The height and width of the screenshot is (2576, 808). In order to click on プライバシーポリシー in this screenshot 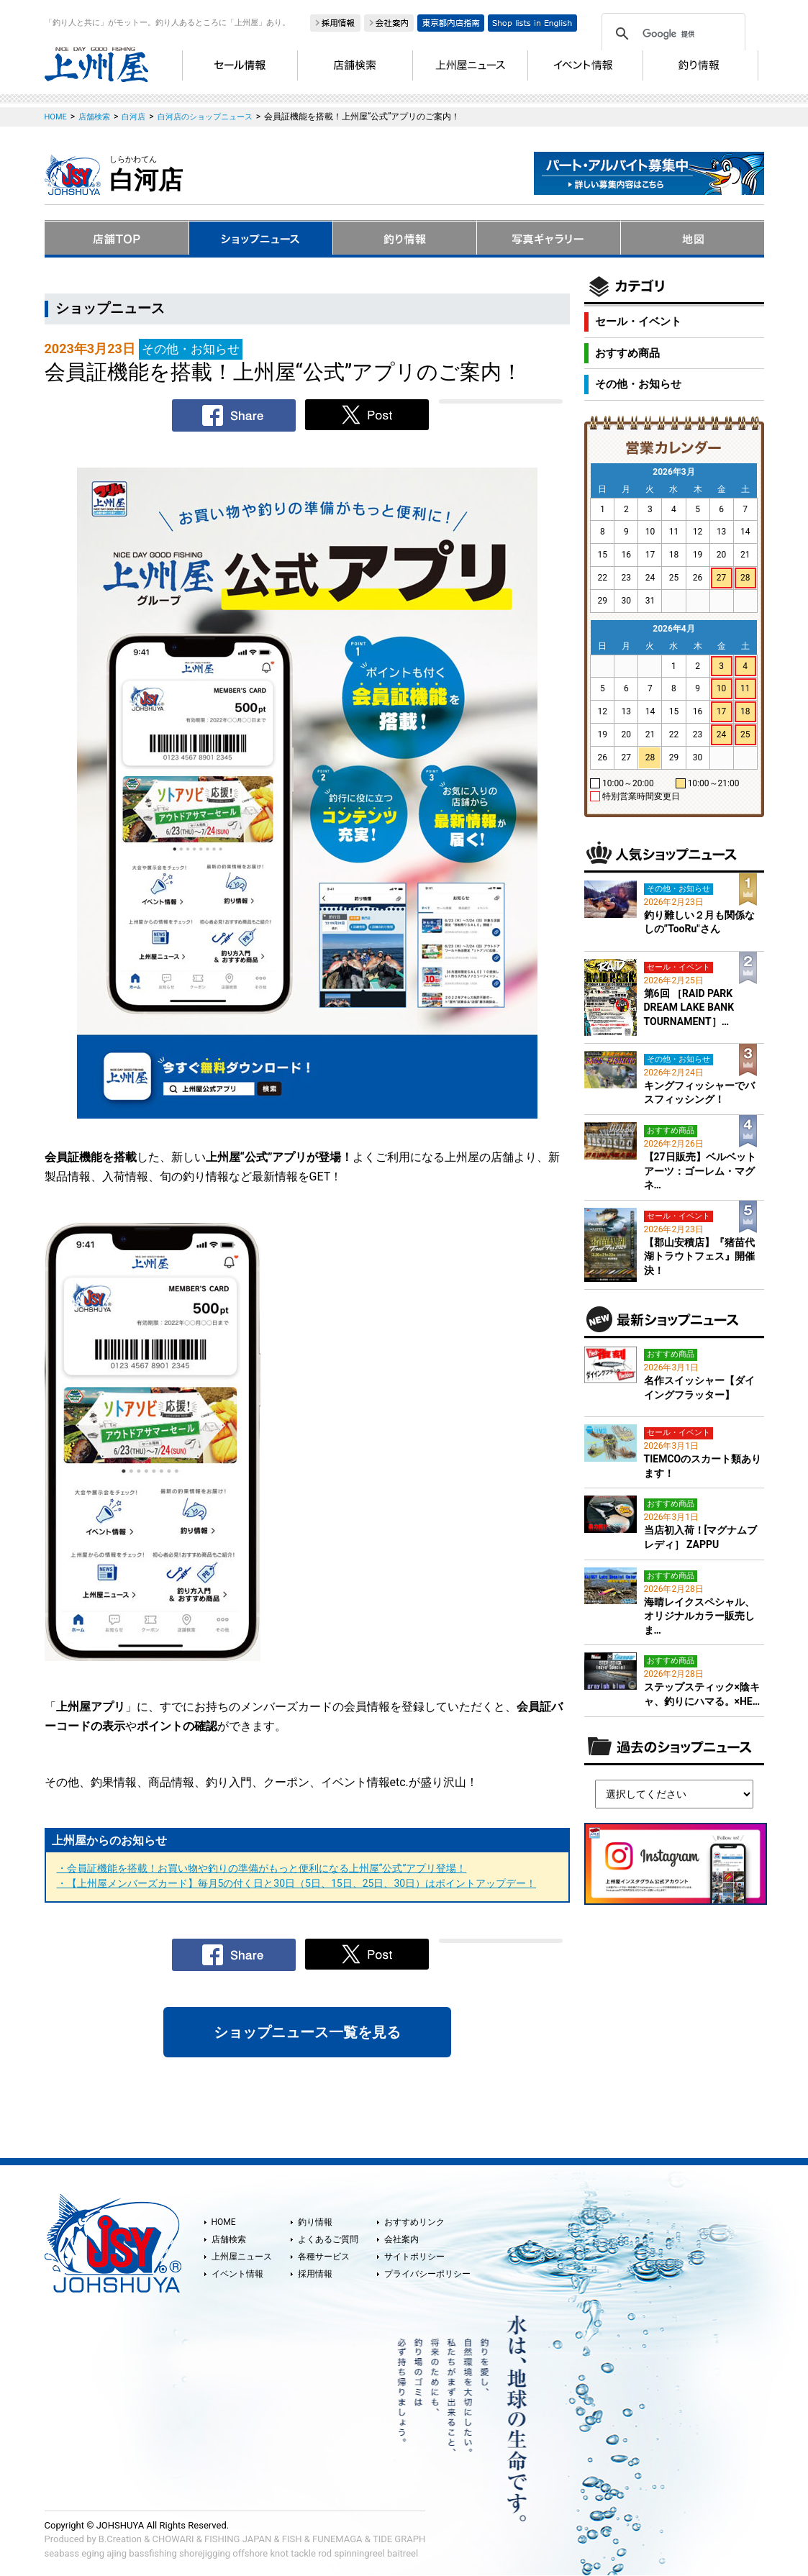, I will do `click(427, 2274)`.